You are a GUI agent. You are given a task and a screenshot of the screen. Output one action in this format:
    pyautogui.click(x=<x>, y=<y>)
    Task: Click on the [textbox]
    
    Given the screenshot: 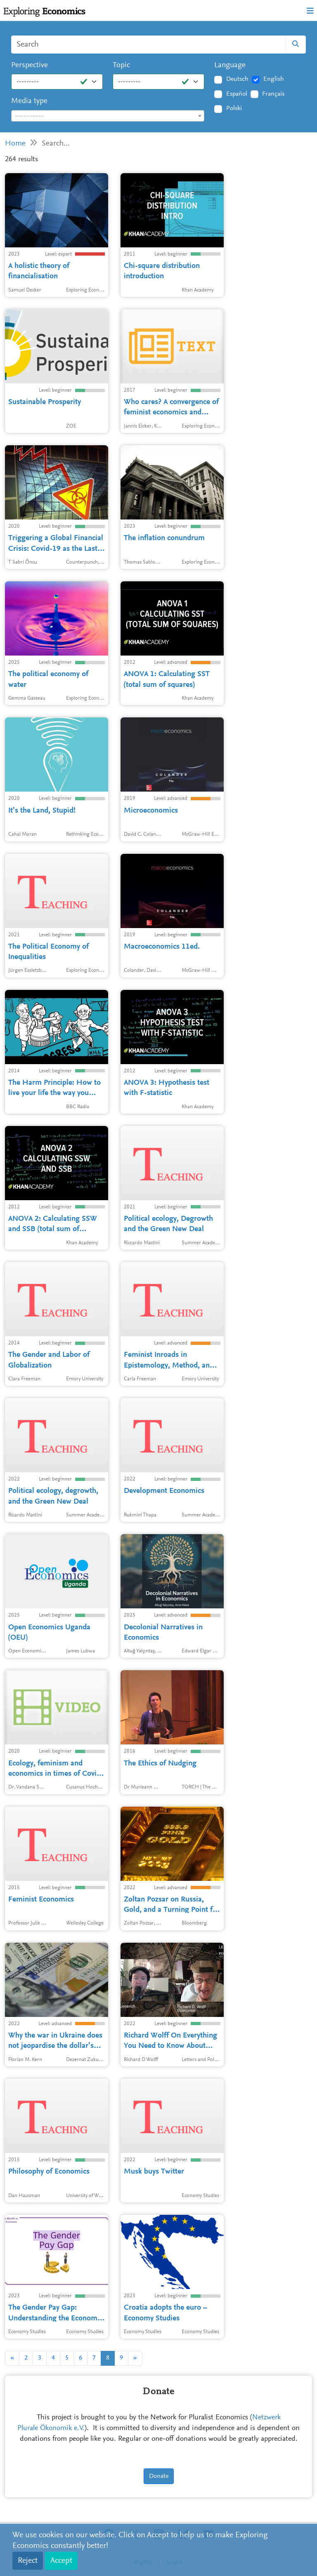 What is the action you would take?
    pyautogui.click(x=108, y=116)
    